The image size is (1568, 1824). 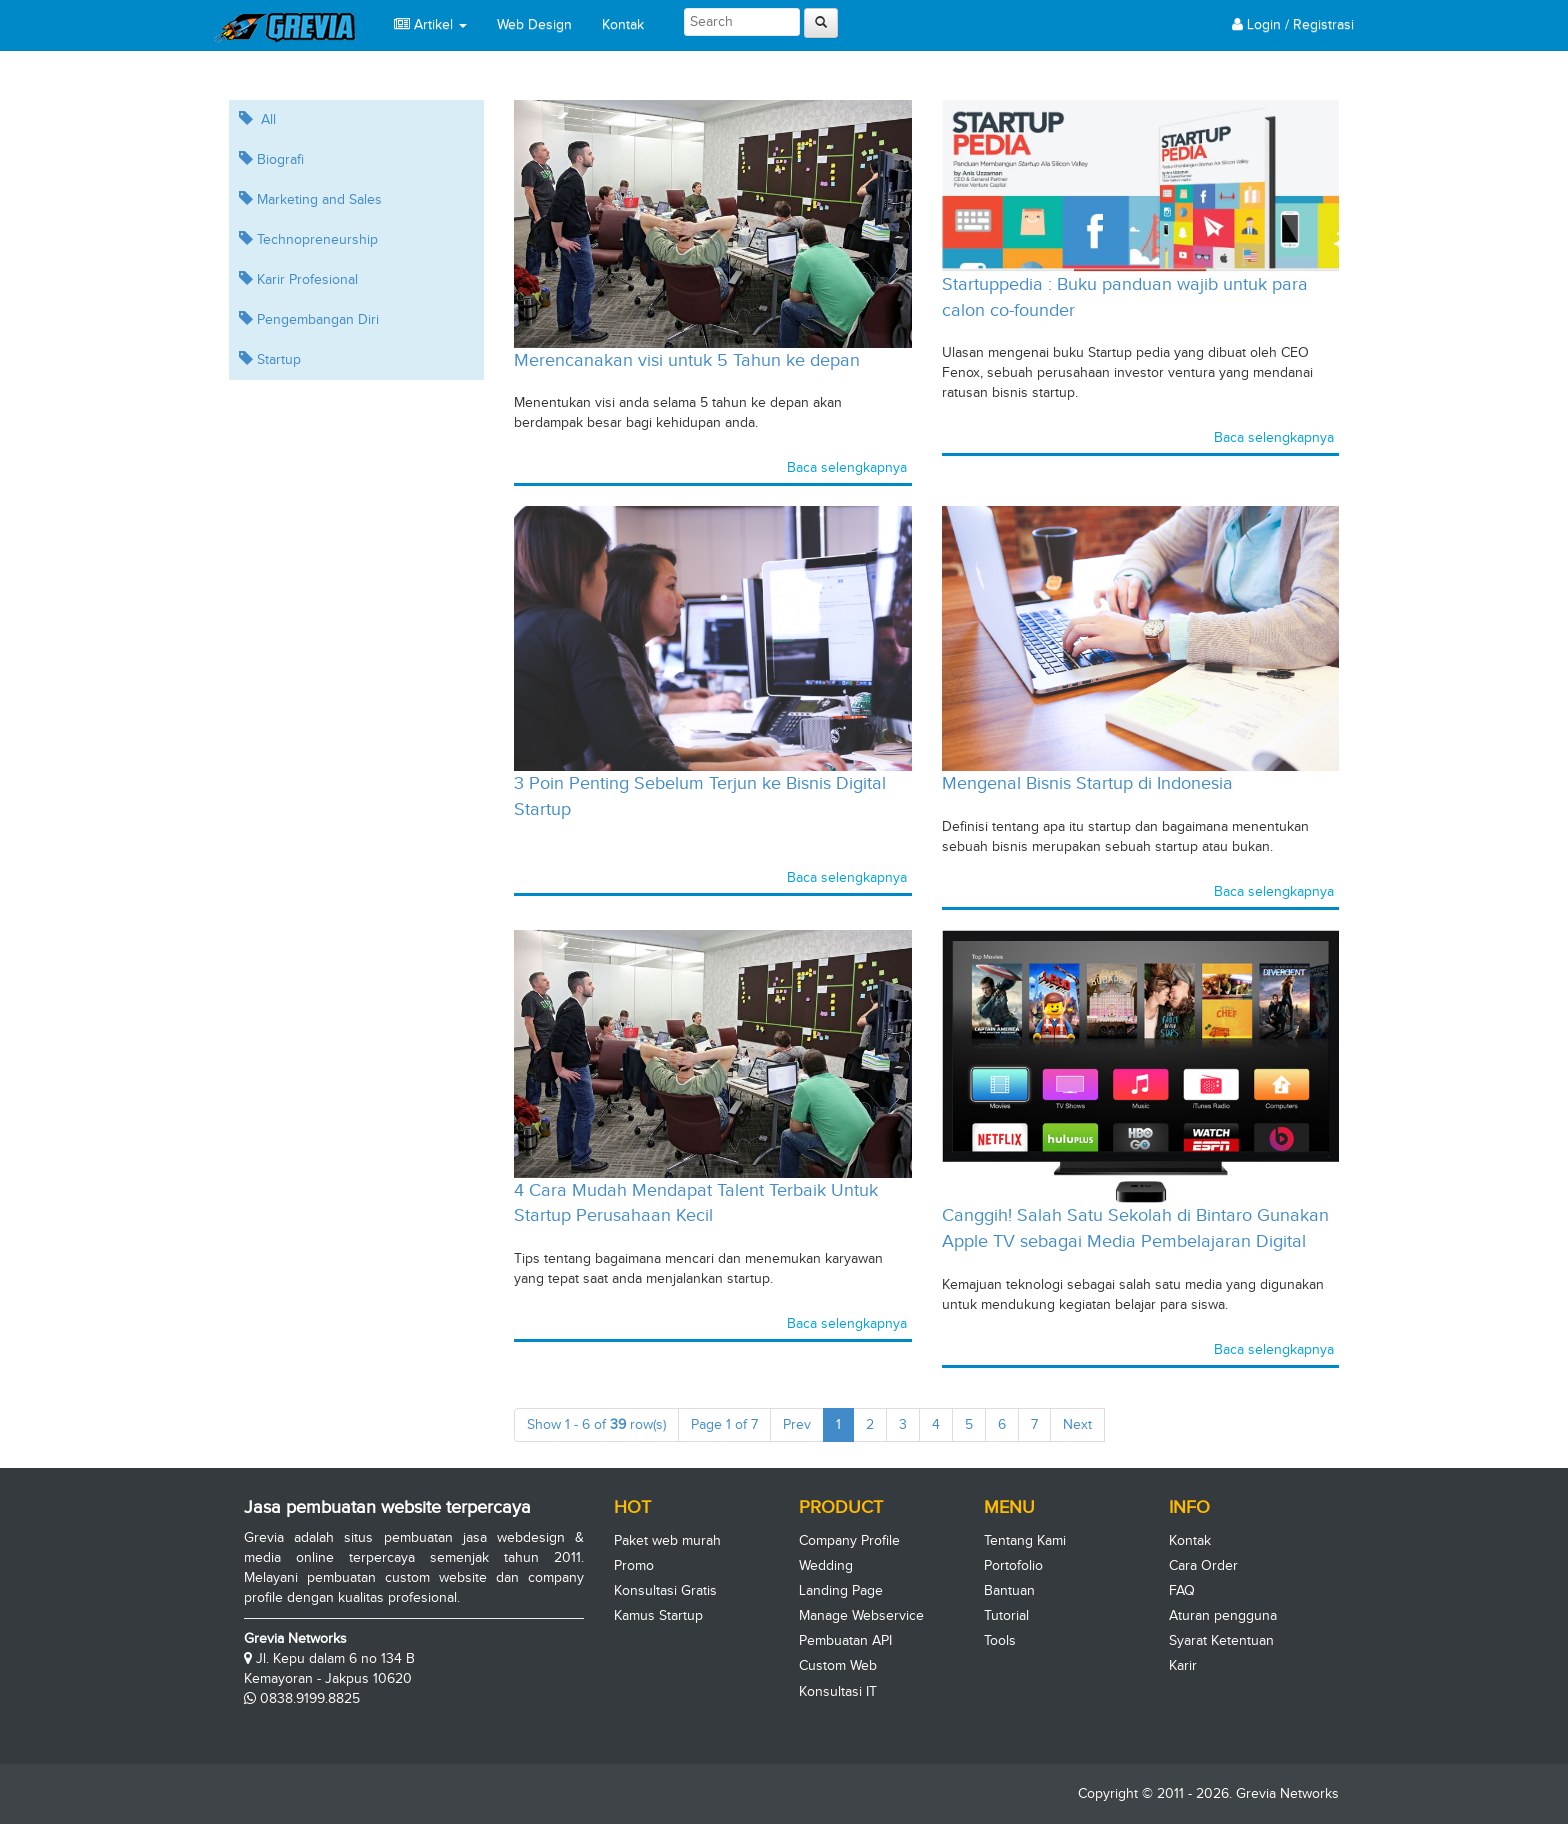 What do you see at coordinates (826, 1565) in the screenshot?
I see `Wedding` at bounding box center [826, 1565].